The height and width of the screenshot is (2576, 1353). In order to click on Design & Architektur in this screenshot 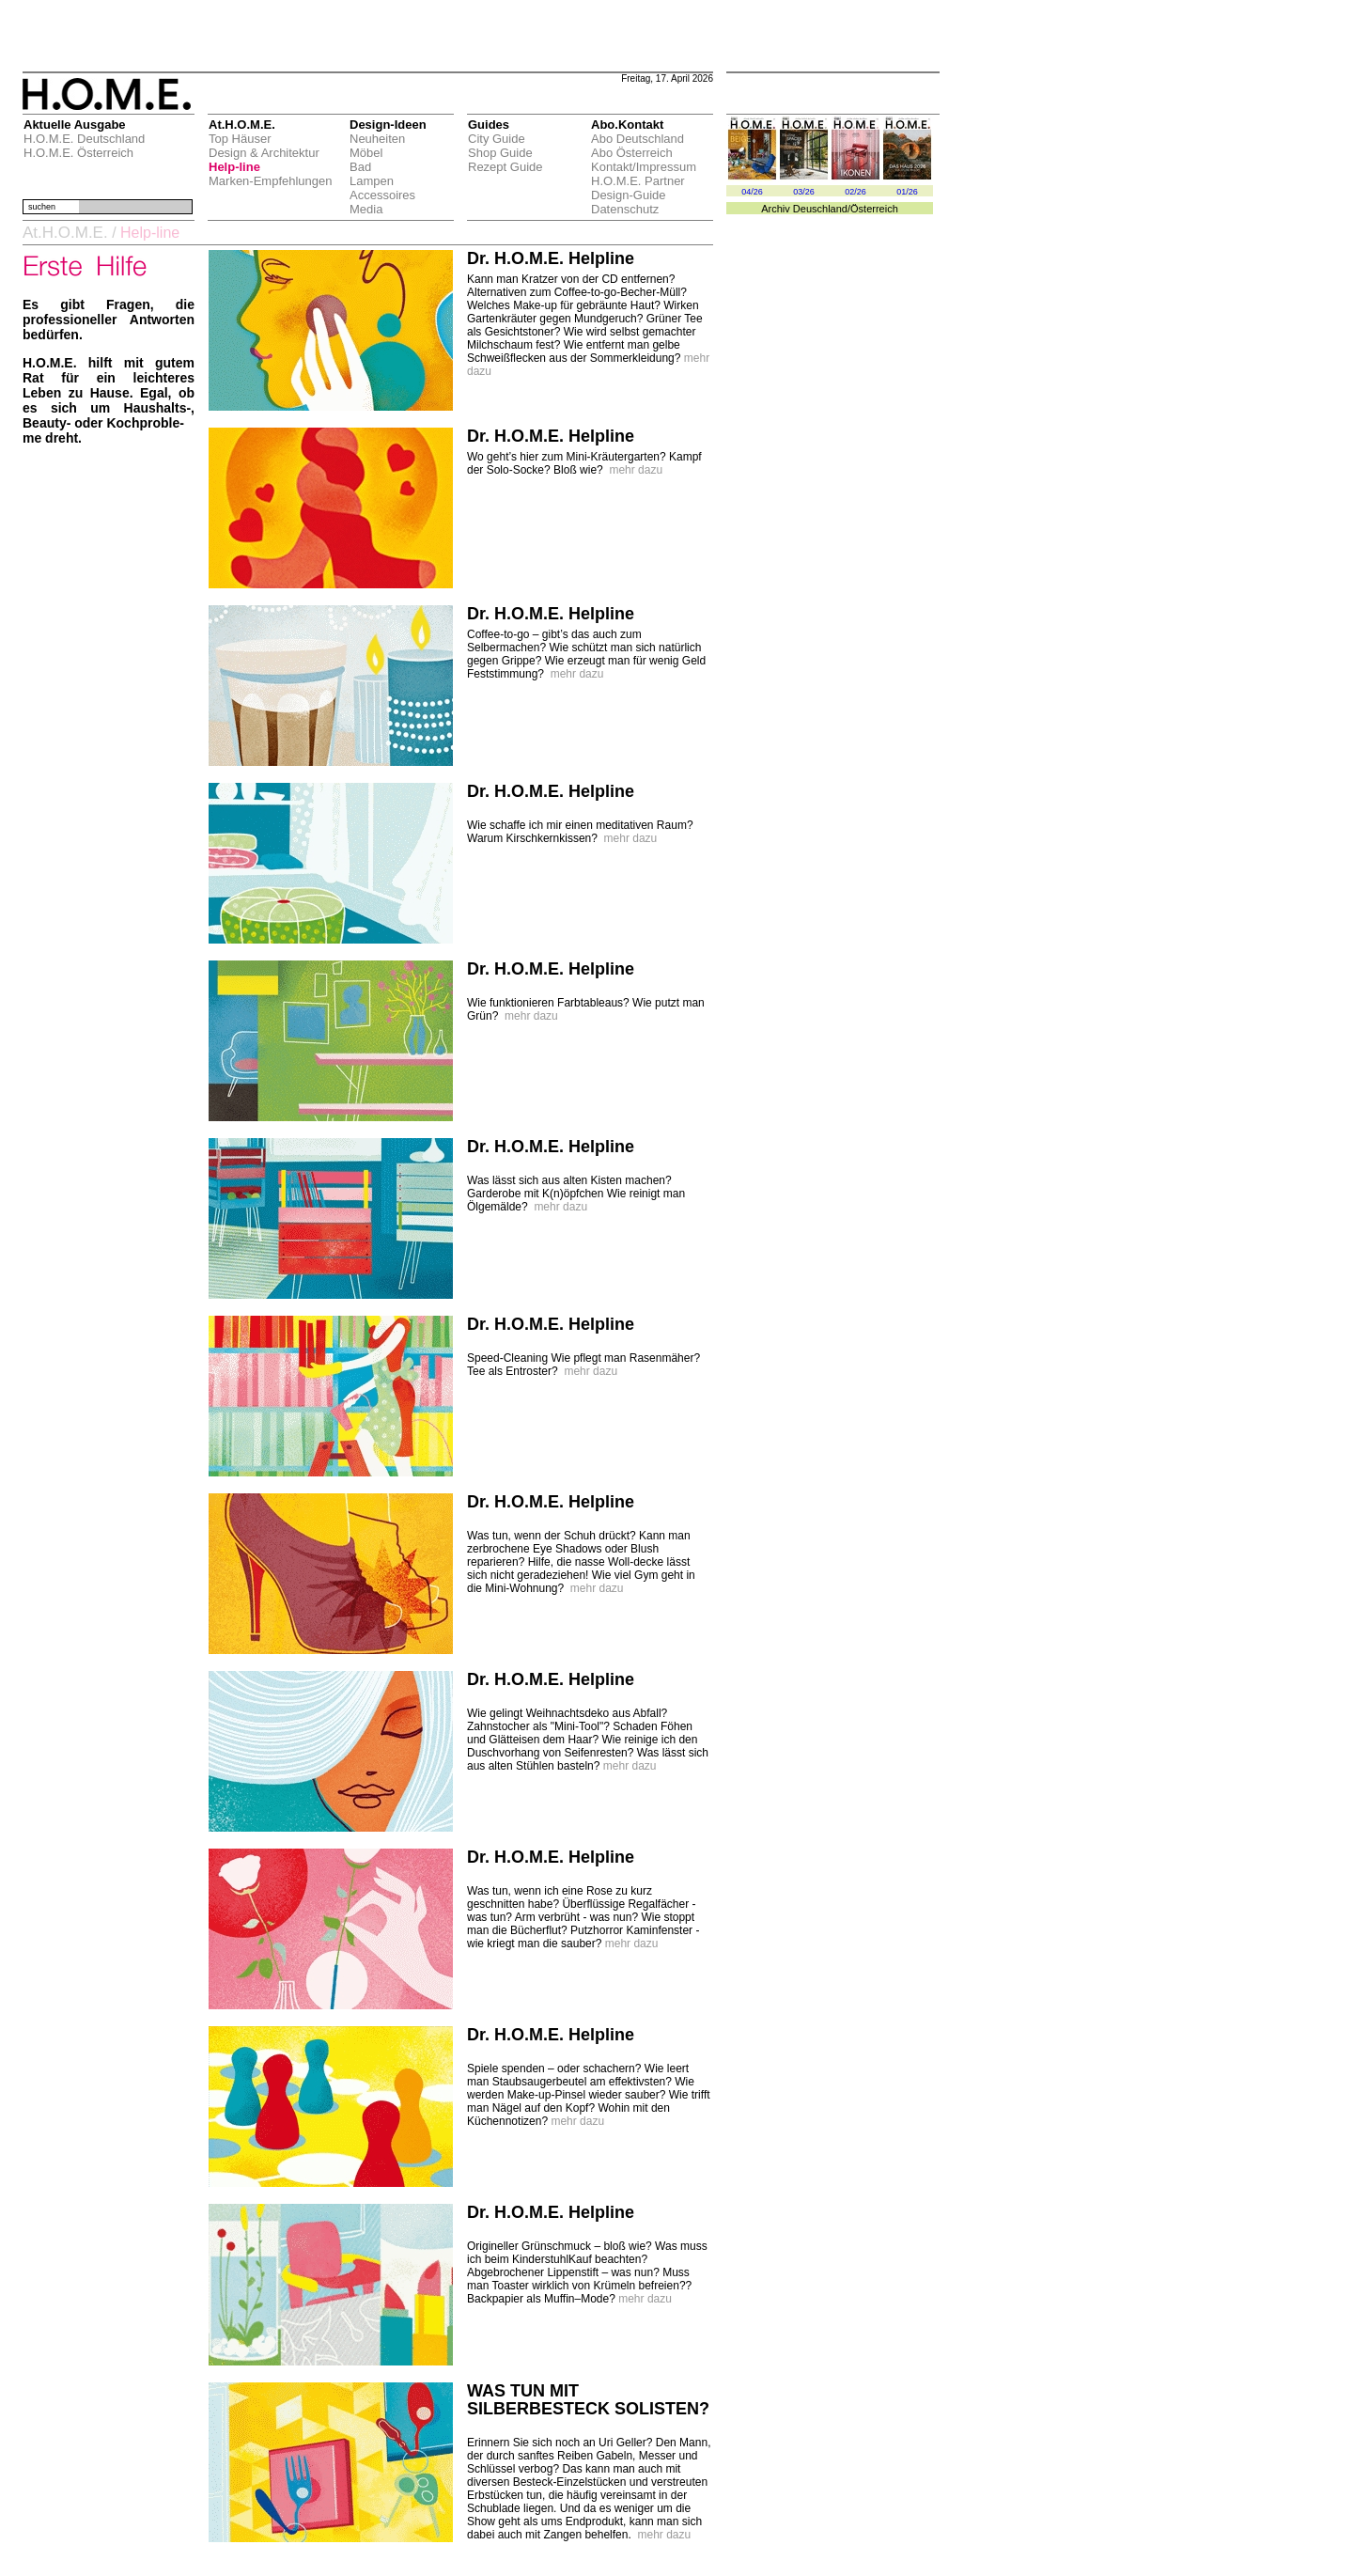, I will do `click(264, 153)`.